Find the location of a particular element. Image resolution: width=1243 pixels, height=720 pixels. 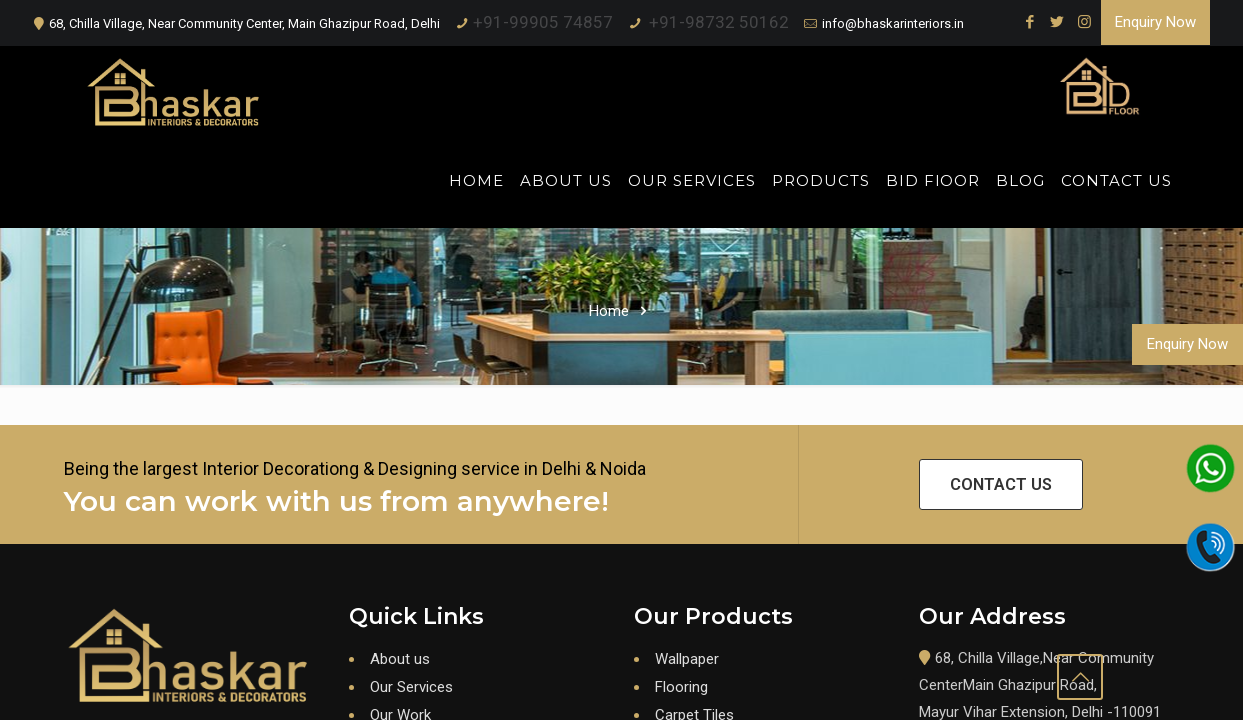

Flooring is located at coordinates (681, 687).